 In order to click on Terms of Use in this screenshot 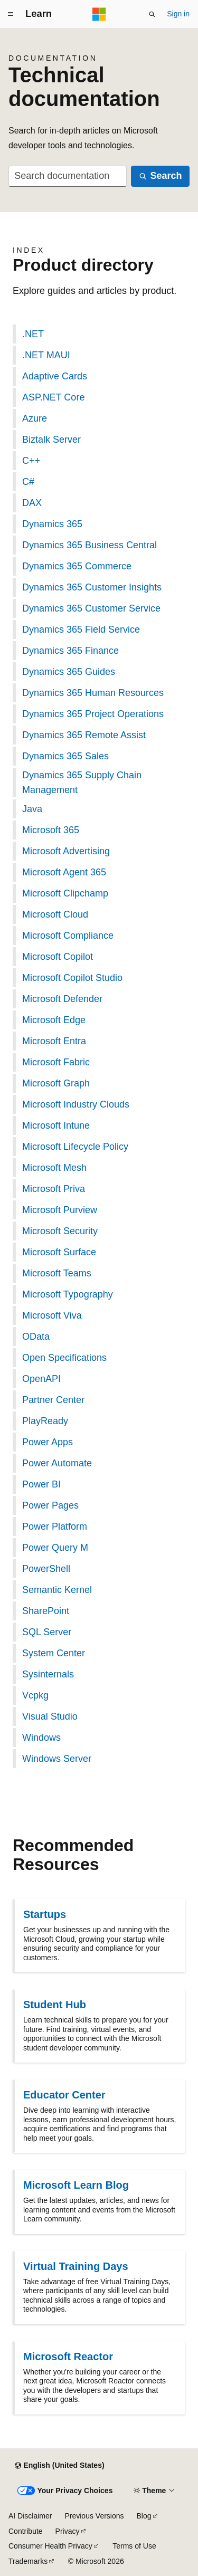, I will do `click(134, 2546)`.